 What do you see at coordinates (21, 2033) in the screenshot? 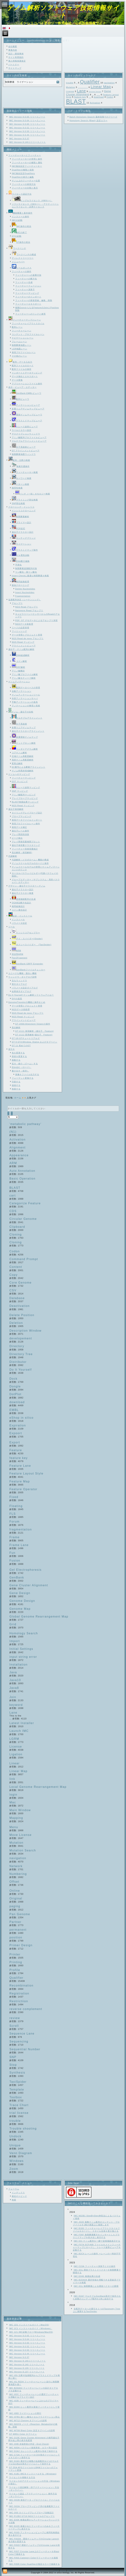
I see `Sequence Lane` at bounding box center [21, 2033].